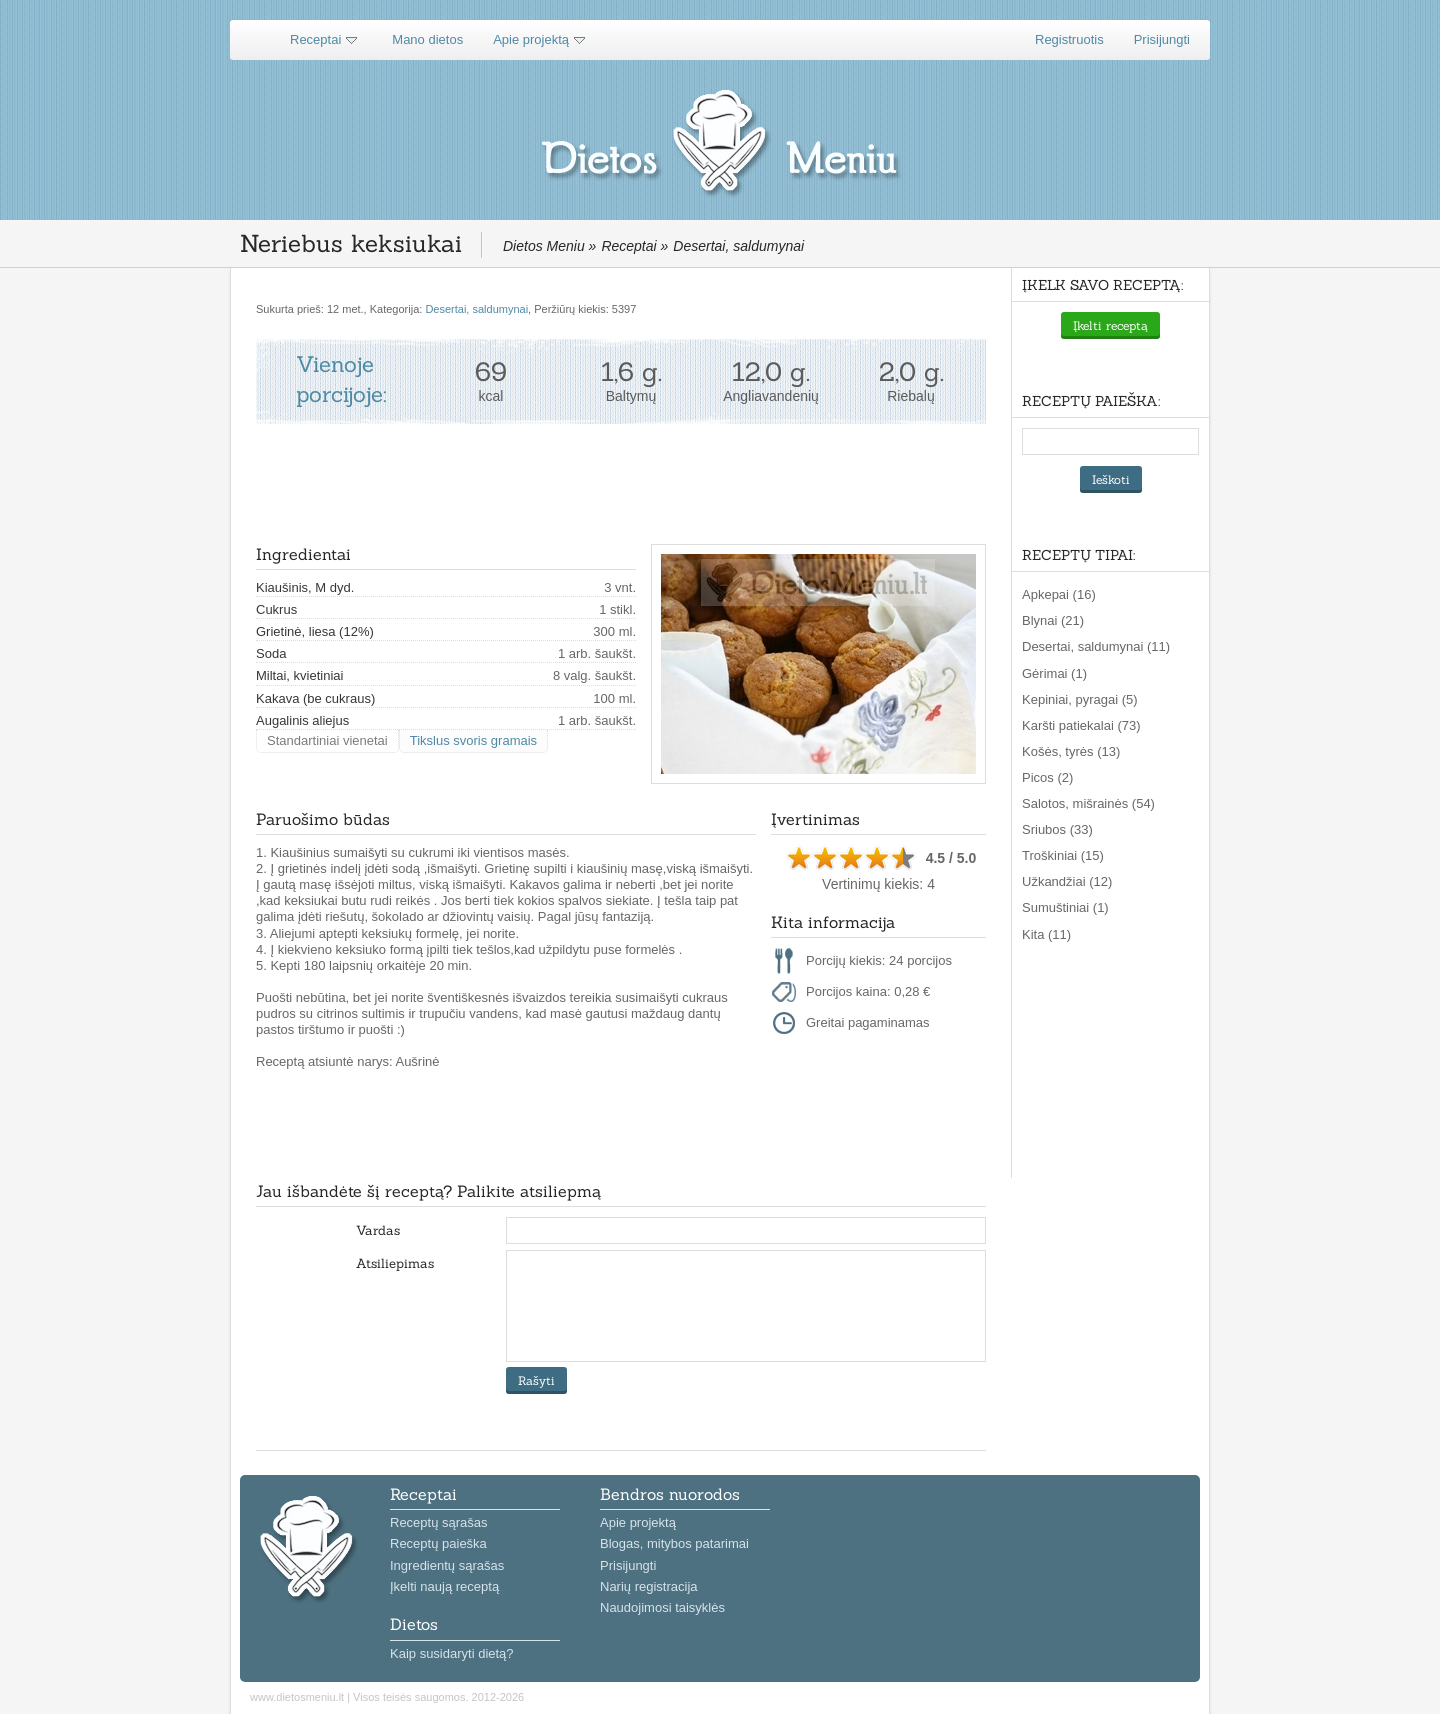  I want to click on Gėrimai (1), so click(1054, 673).